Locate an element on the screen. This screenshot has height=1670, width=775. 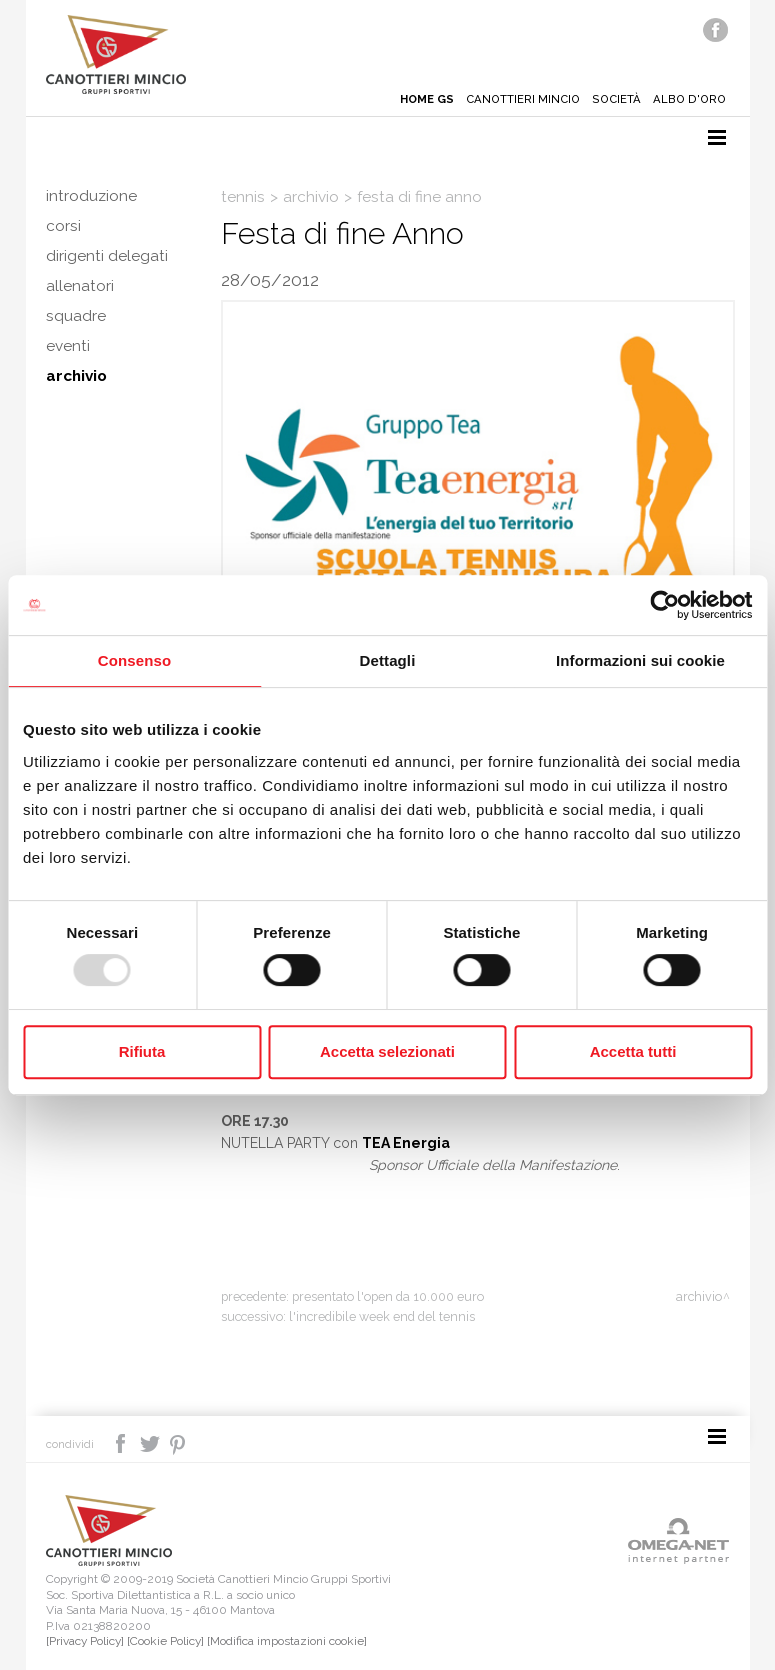
Tennis is located at coordinates (243, 197).